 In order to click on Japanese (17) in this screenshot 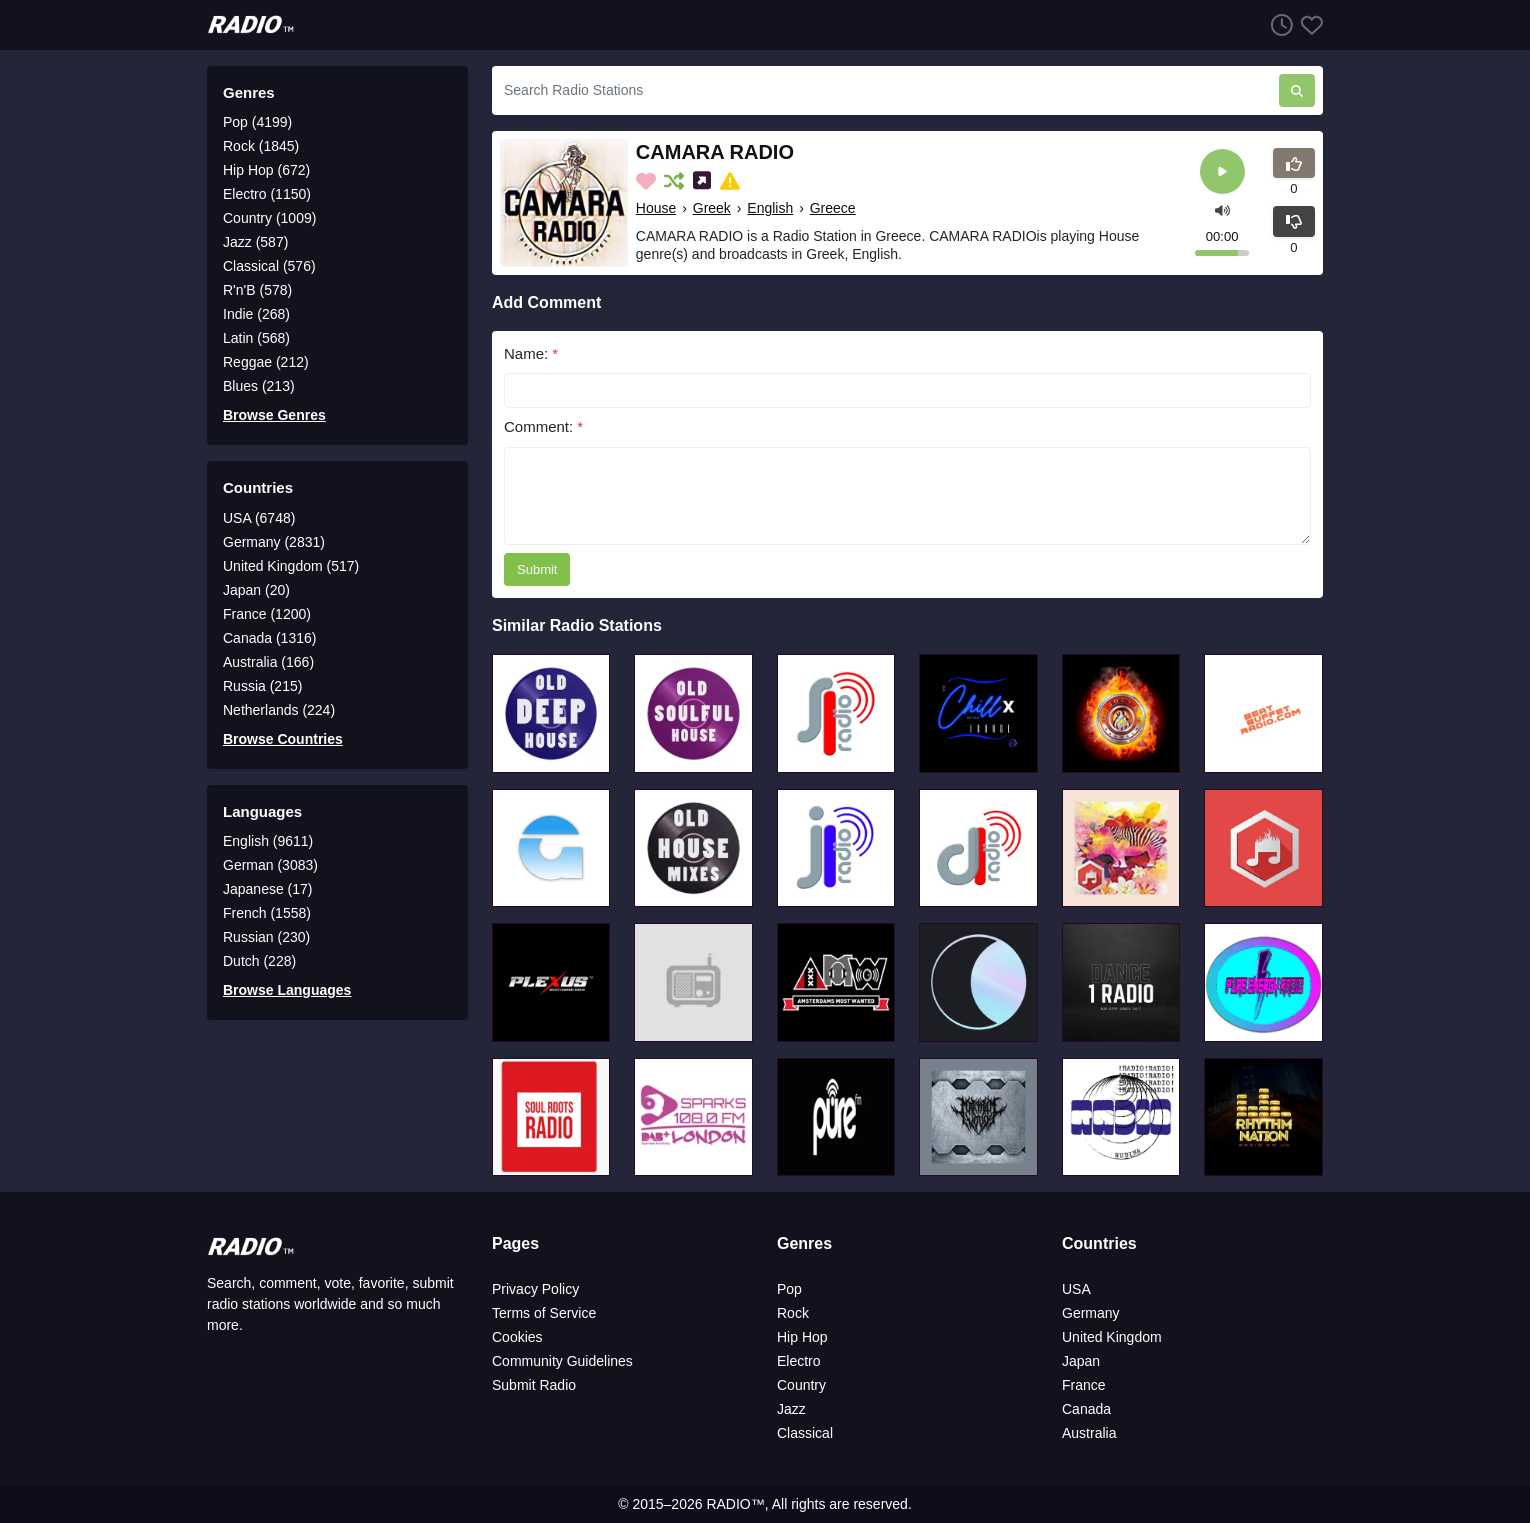, I will do `click(268, 889)`.